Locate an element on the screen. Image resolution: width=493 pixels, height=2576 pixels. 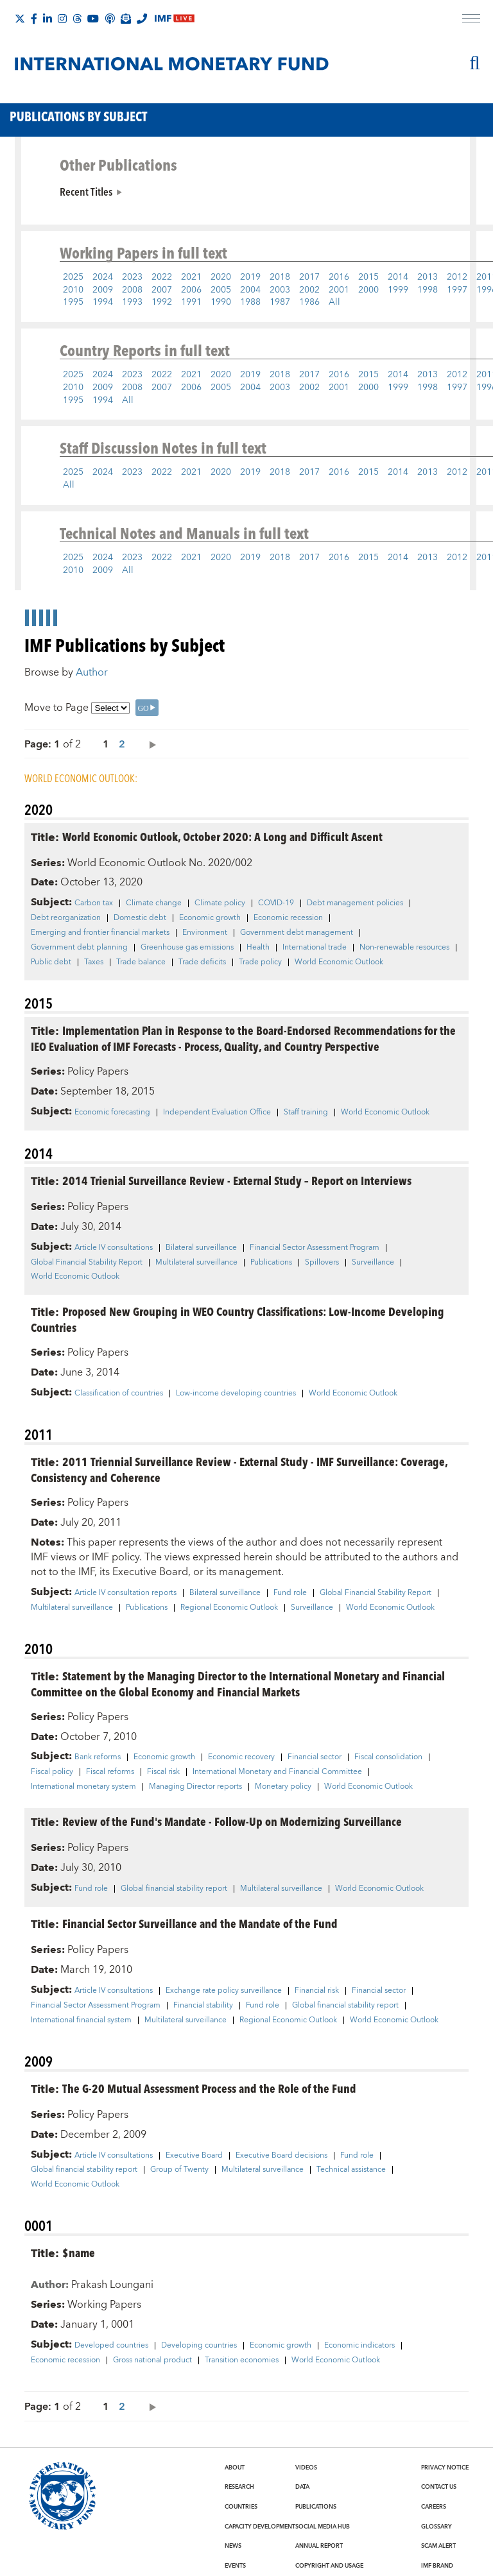
Capacity Development is located at coordinates (260, 2526).